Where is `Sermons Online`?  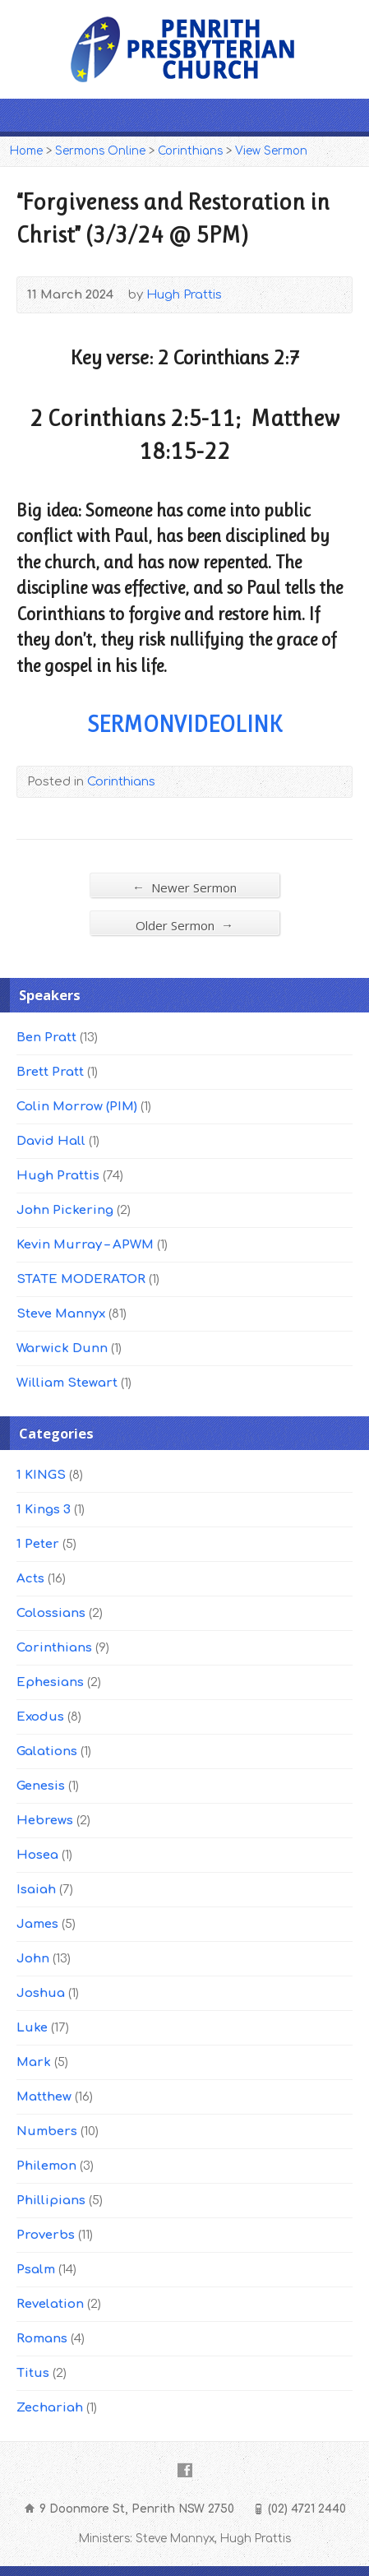 Sermons Online is located at coordinates (100, 151).